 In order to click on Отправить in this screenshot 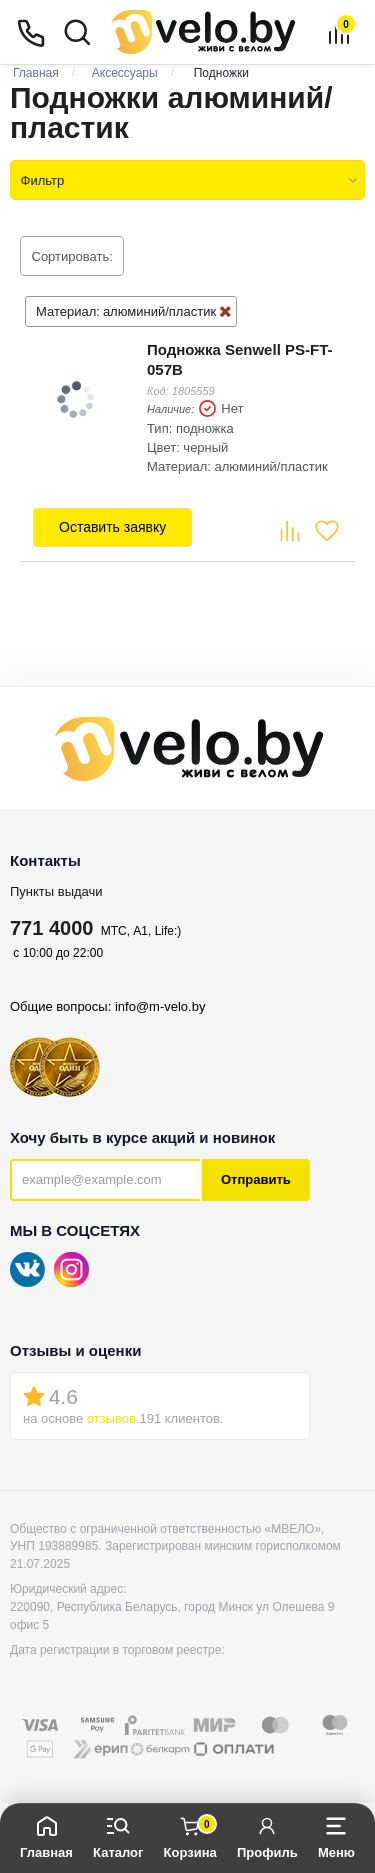, I will do `click(256, 1179)`.